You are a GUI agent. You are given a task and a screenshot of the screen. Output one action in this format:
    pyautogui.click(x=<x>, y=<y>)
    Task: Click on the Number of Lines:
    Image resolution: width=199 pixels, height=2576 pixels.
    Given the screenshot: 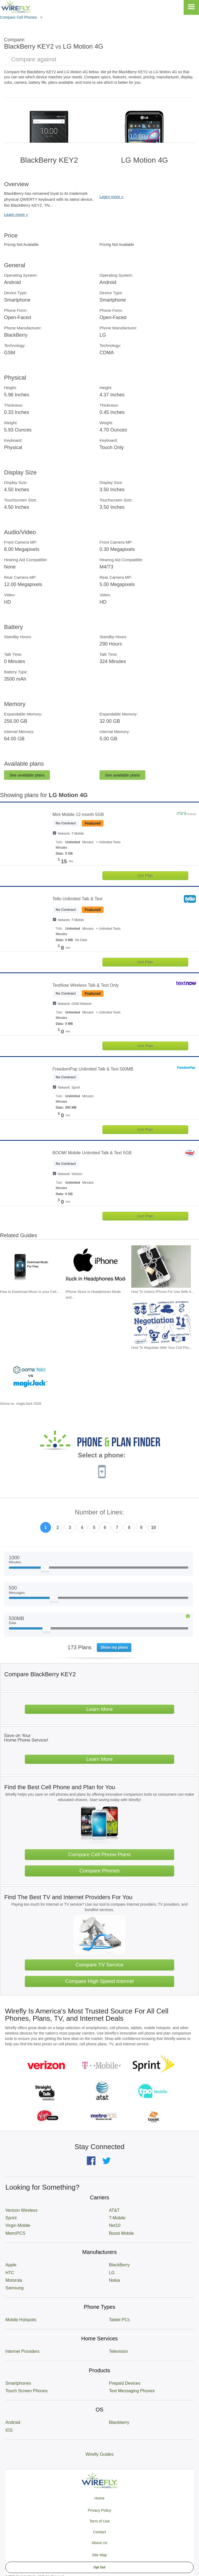 What is the action you would take?
    pyautogui.click(x=99, y=1512)
    